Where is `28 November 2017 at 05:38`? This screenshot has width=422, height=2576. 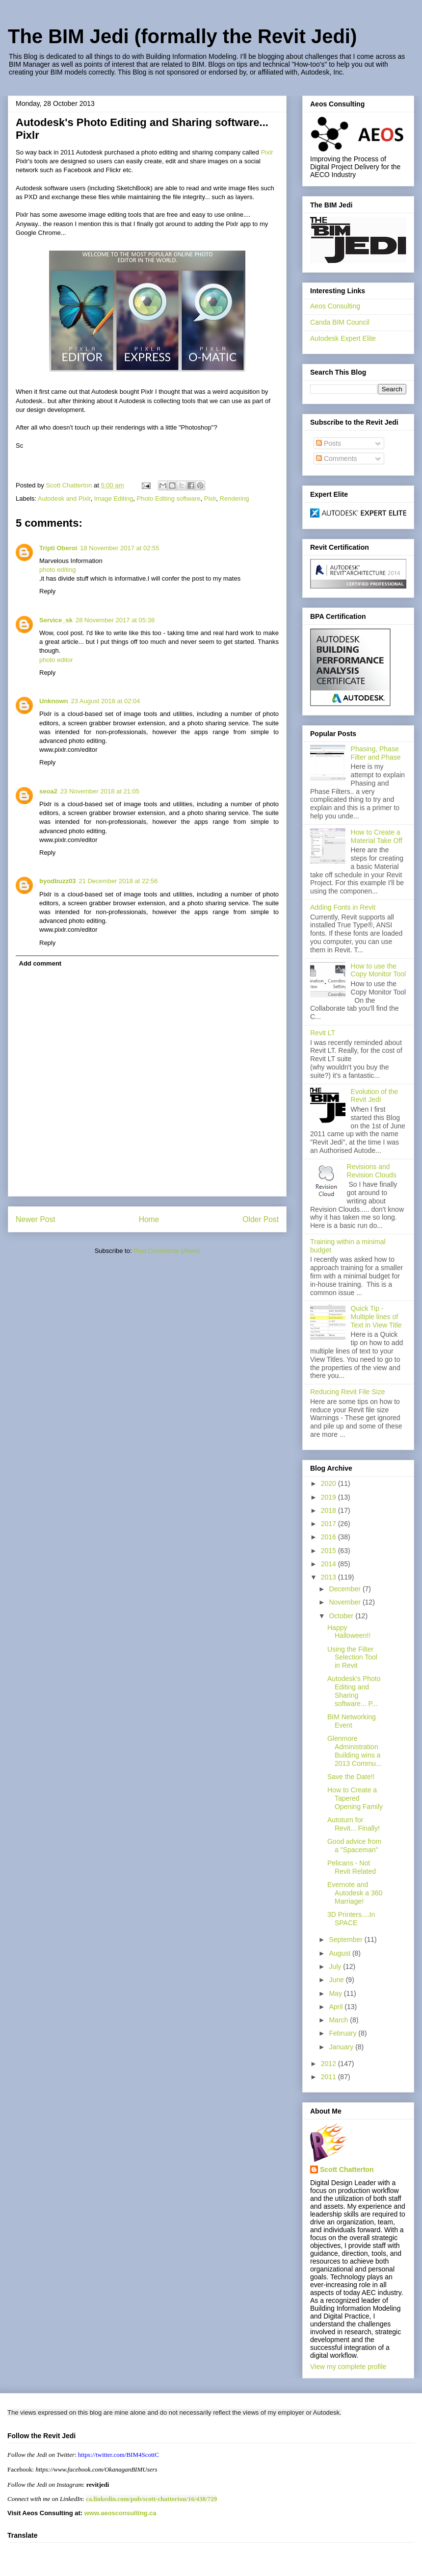
28 November 2017 at 05:38 is located at coordinates (115, 620).